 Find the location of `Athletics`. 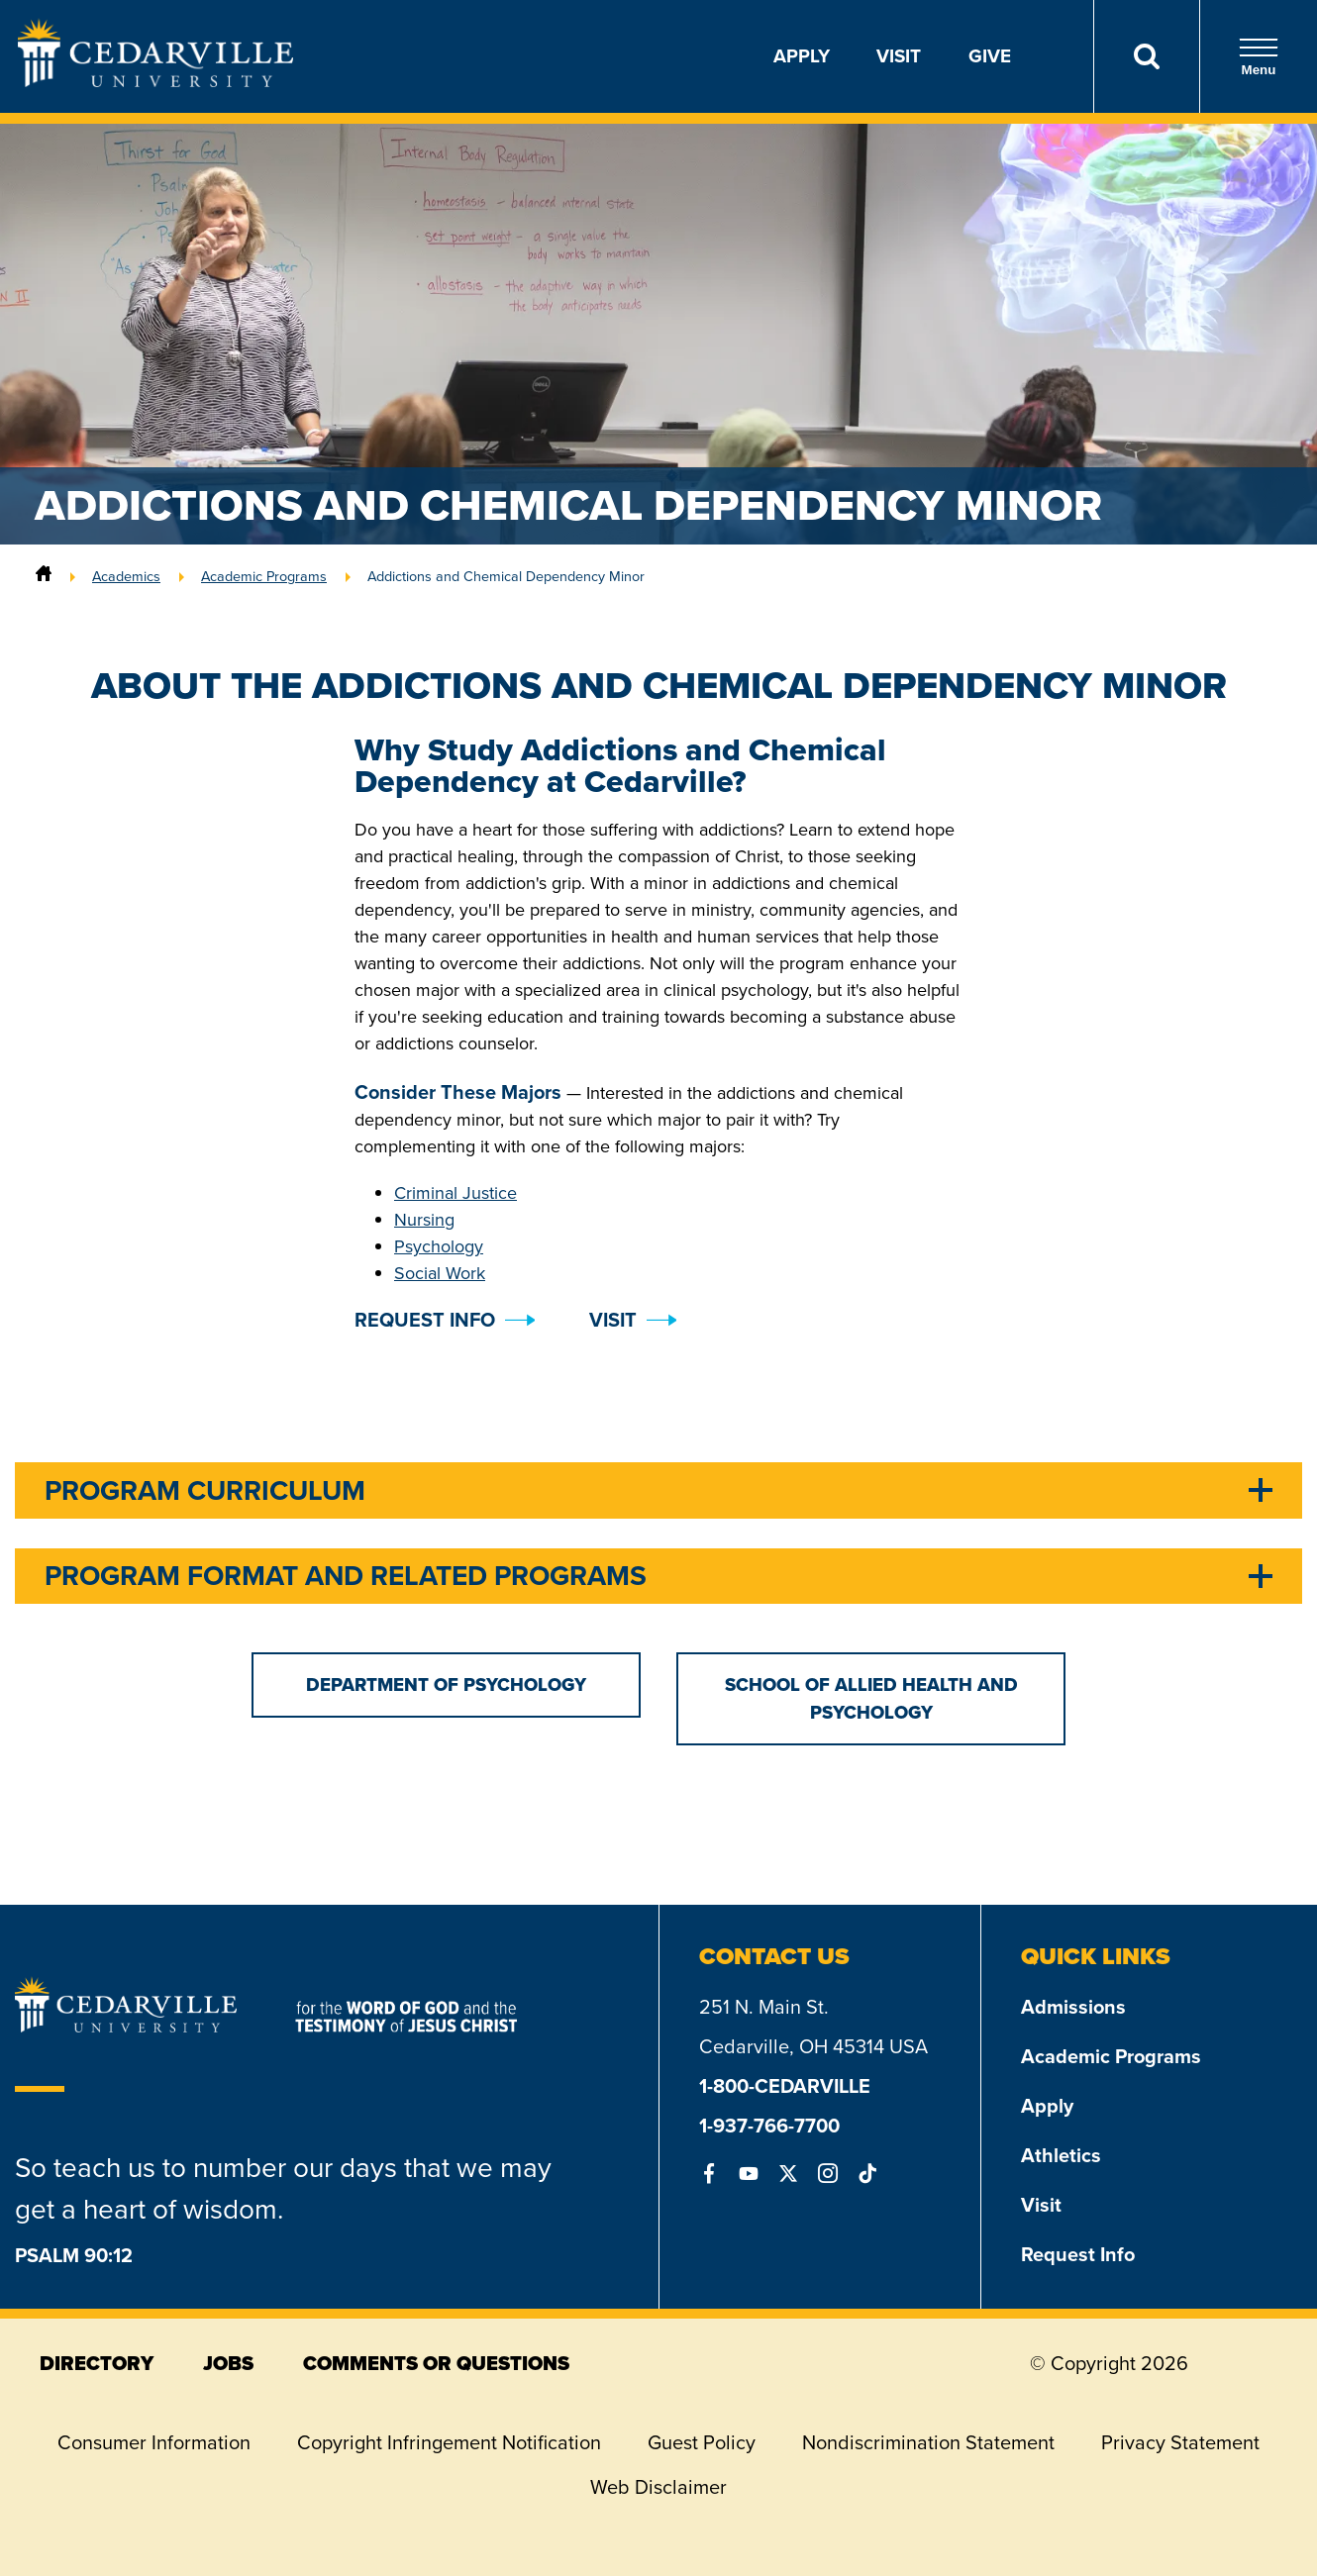

Athletics is located at coordinates (1061, 2155).